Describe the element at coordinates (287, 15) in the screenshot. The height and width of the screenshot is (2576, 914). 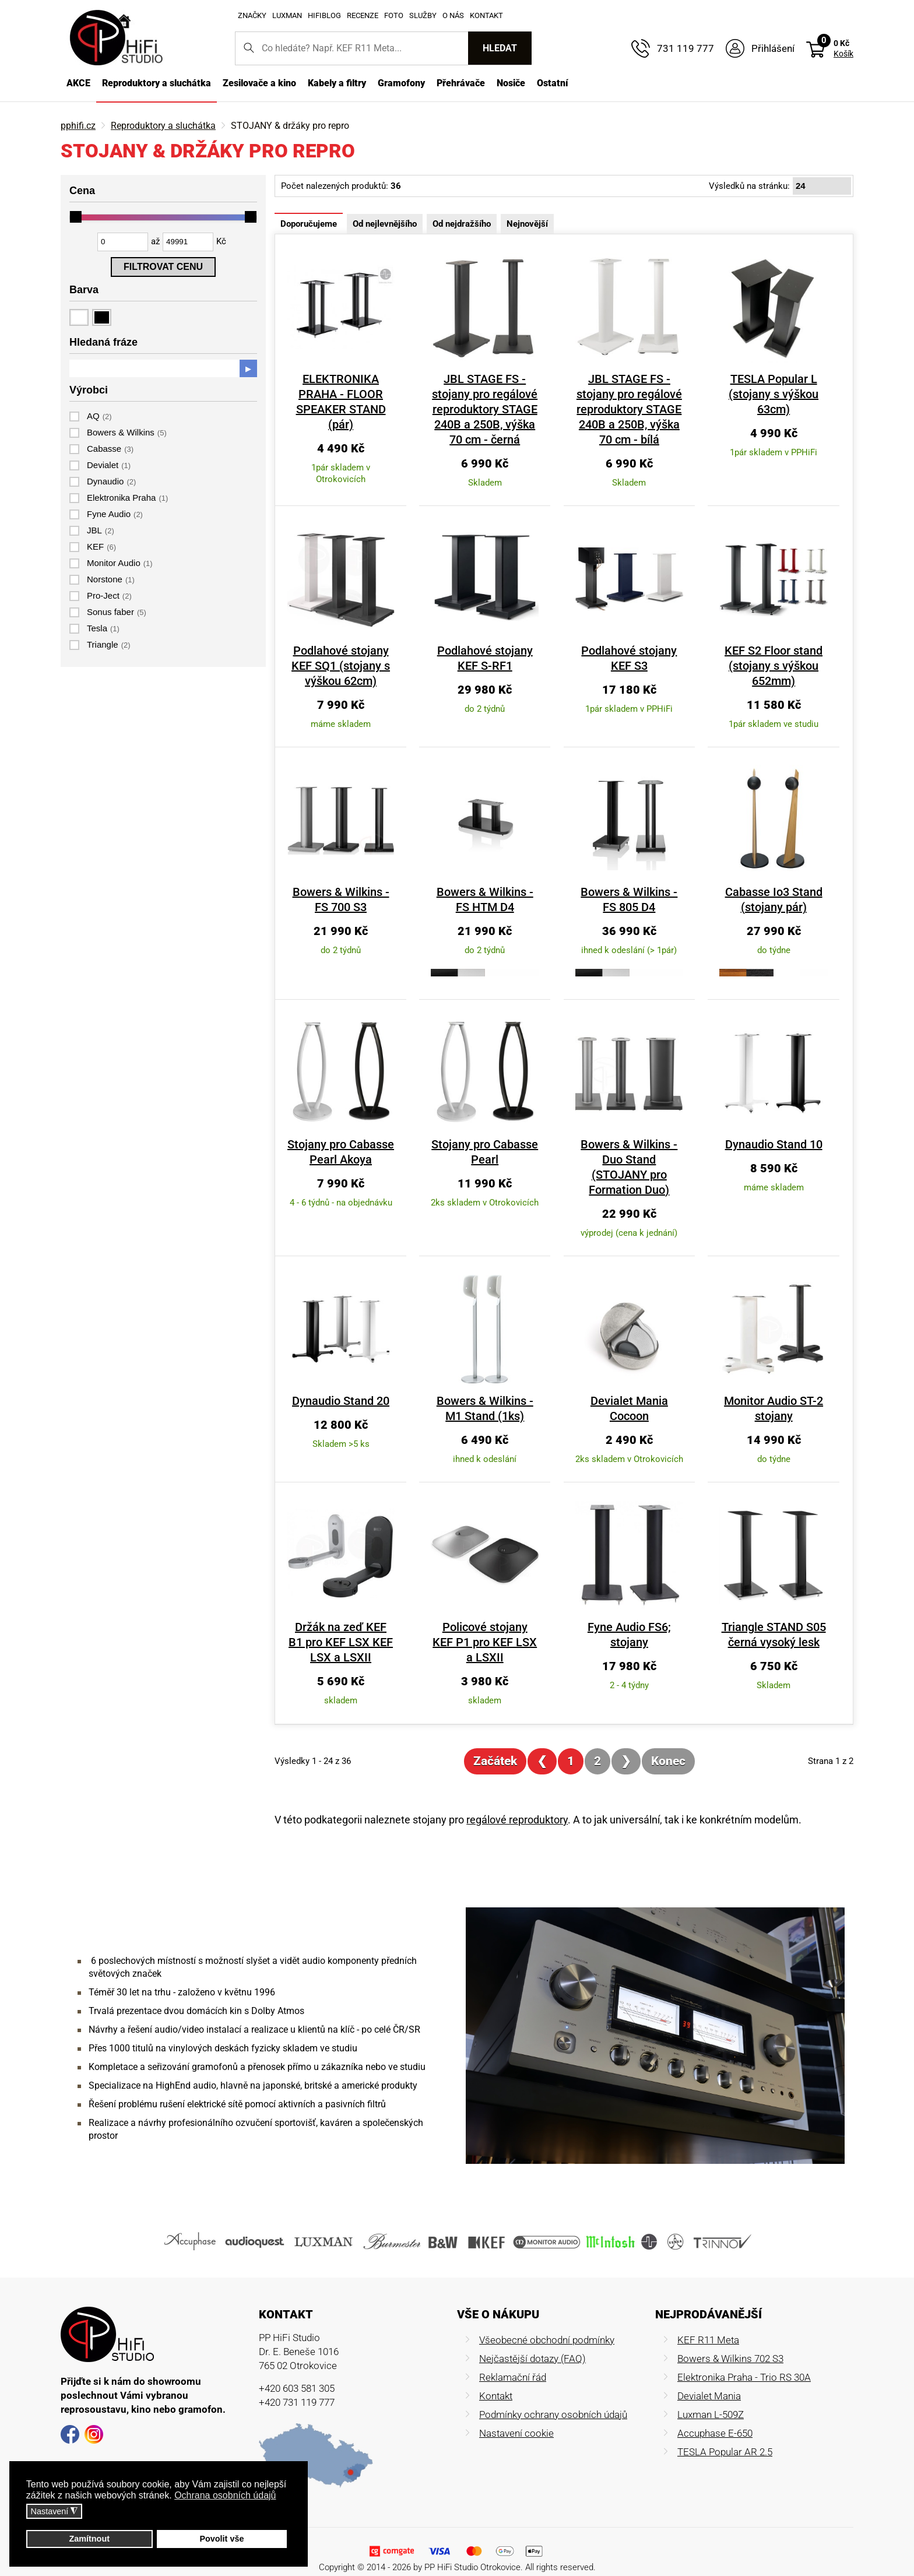
I see `Luxman` at that location.